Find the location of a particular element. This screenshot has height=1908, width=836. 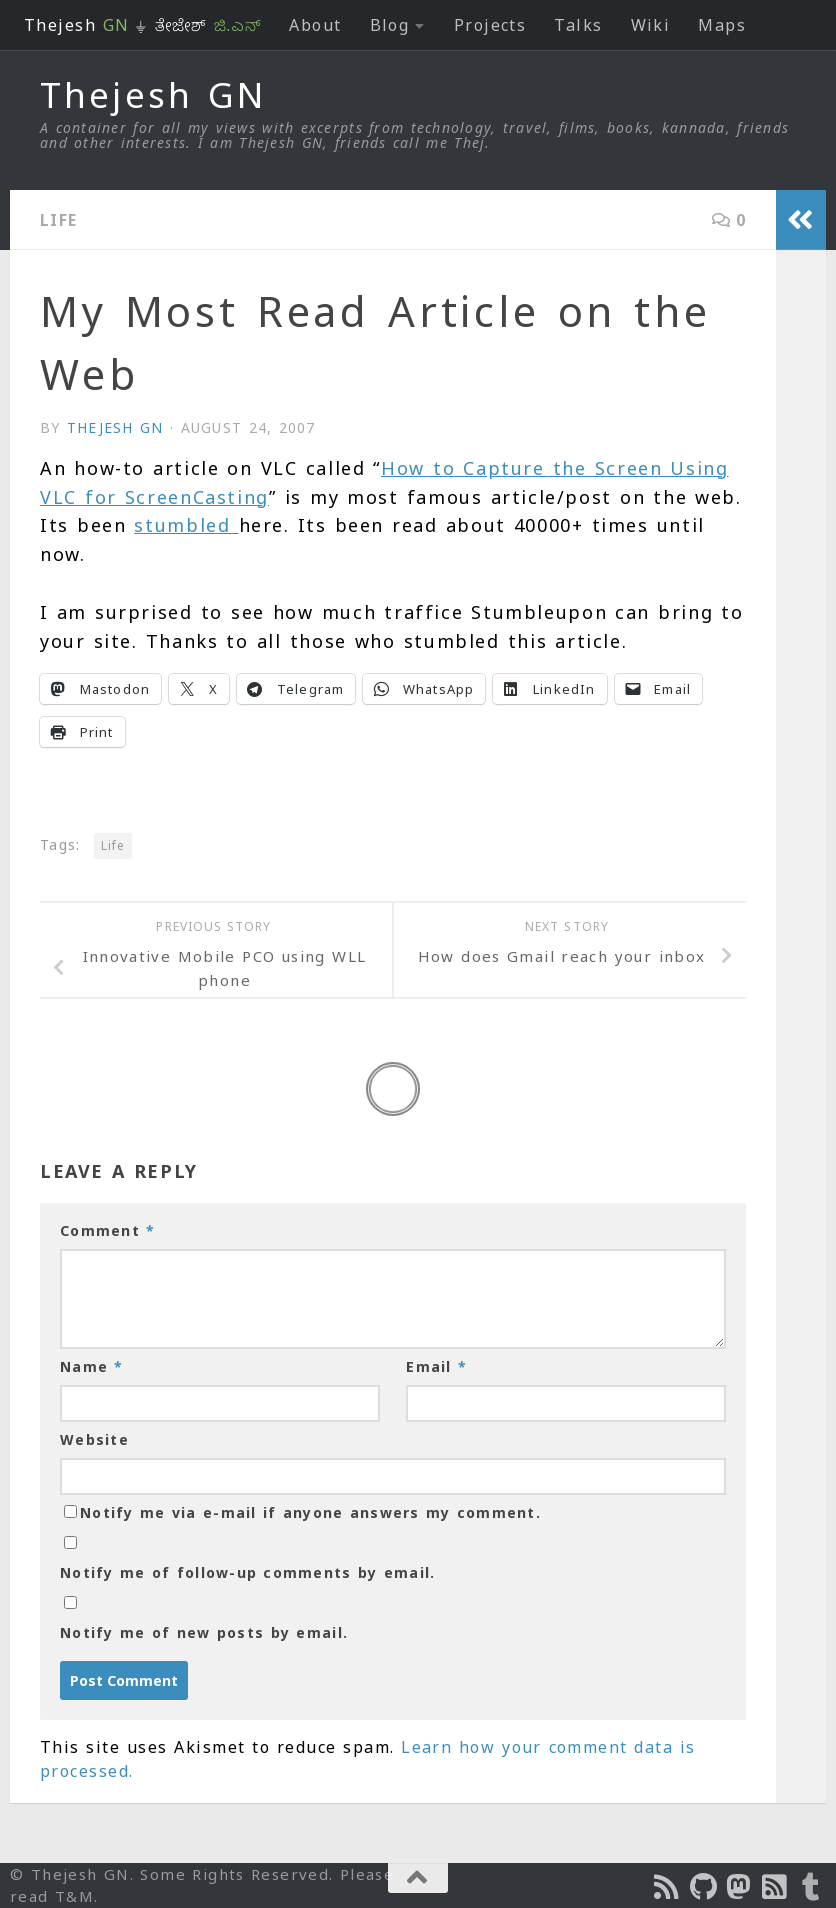

Maps is located at coordinates (722, 25).